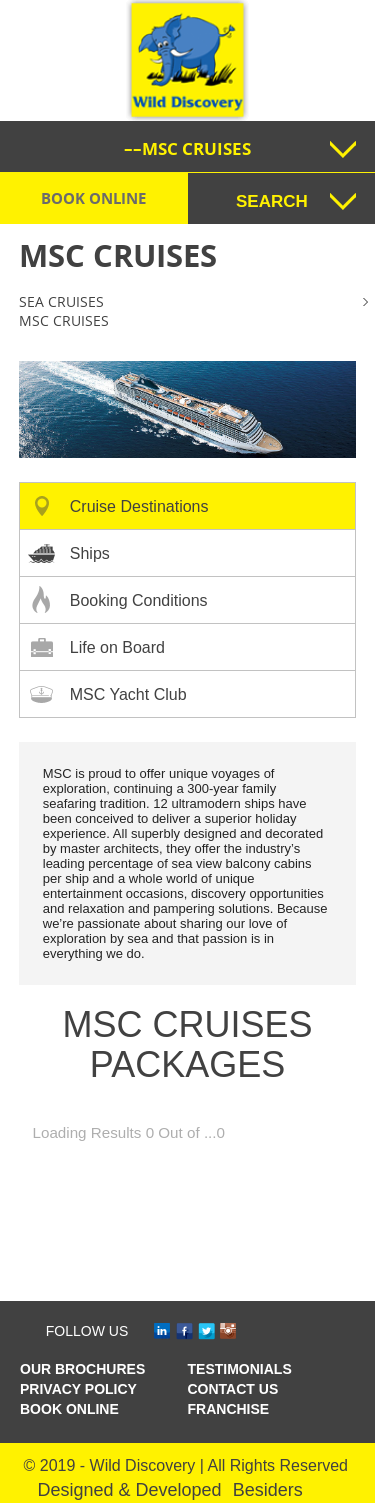 This screenshot has height=1503, width=375. I want to click on TESTIMONIALS, so click(240, 1369).